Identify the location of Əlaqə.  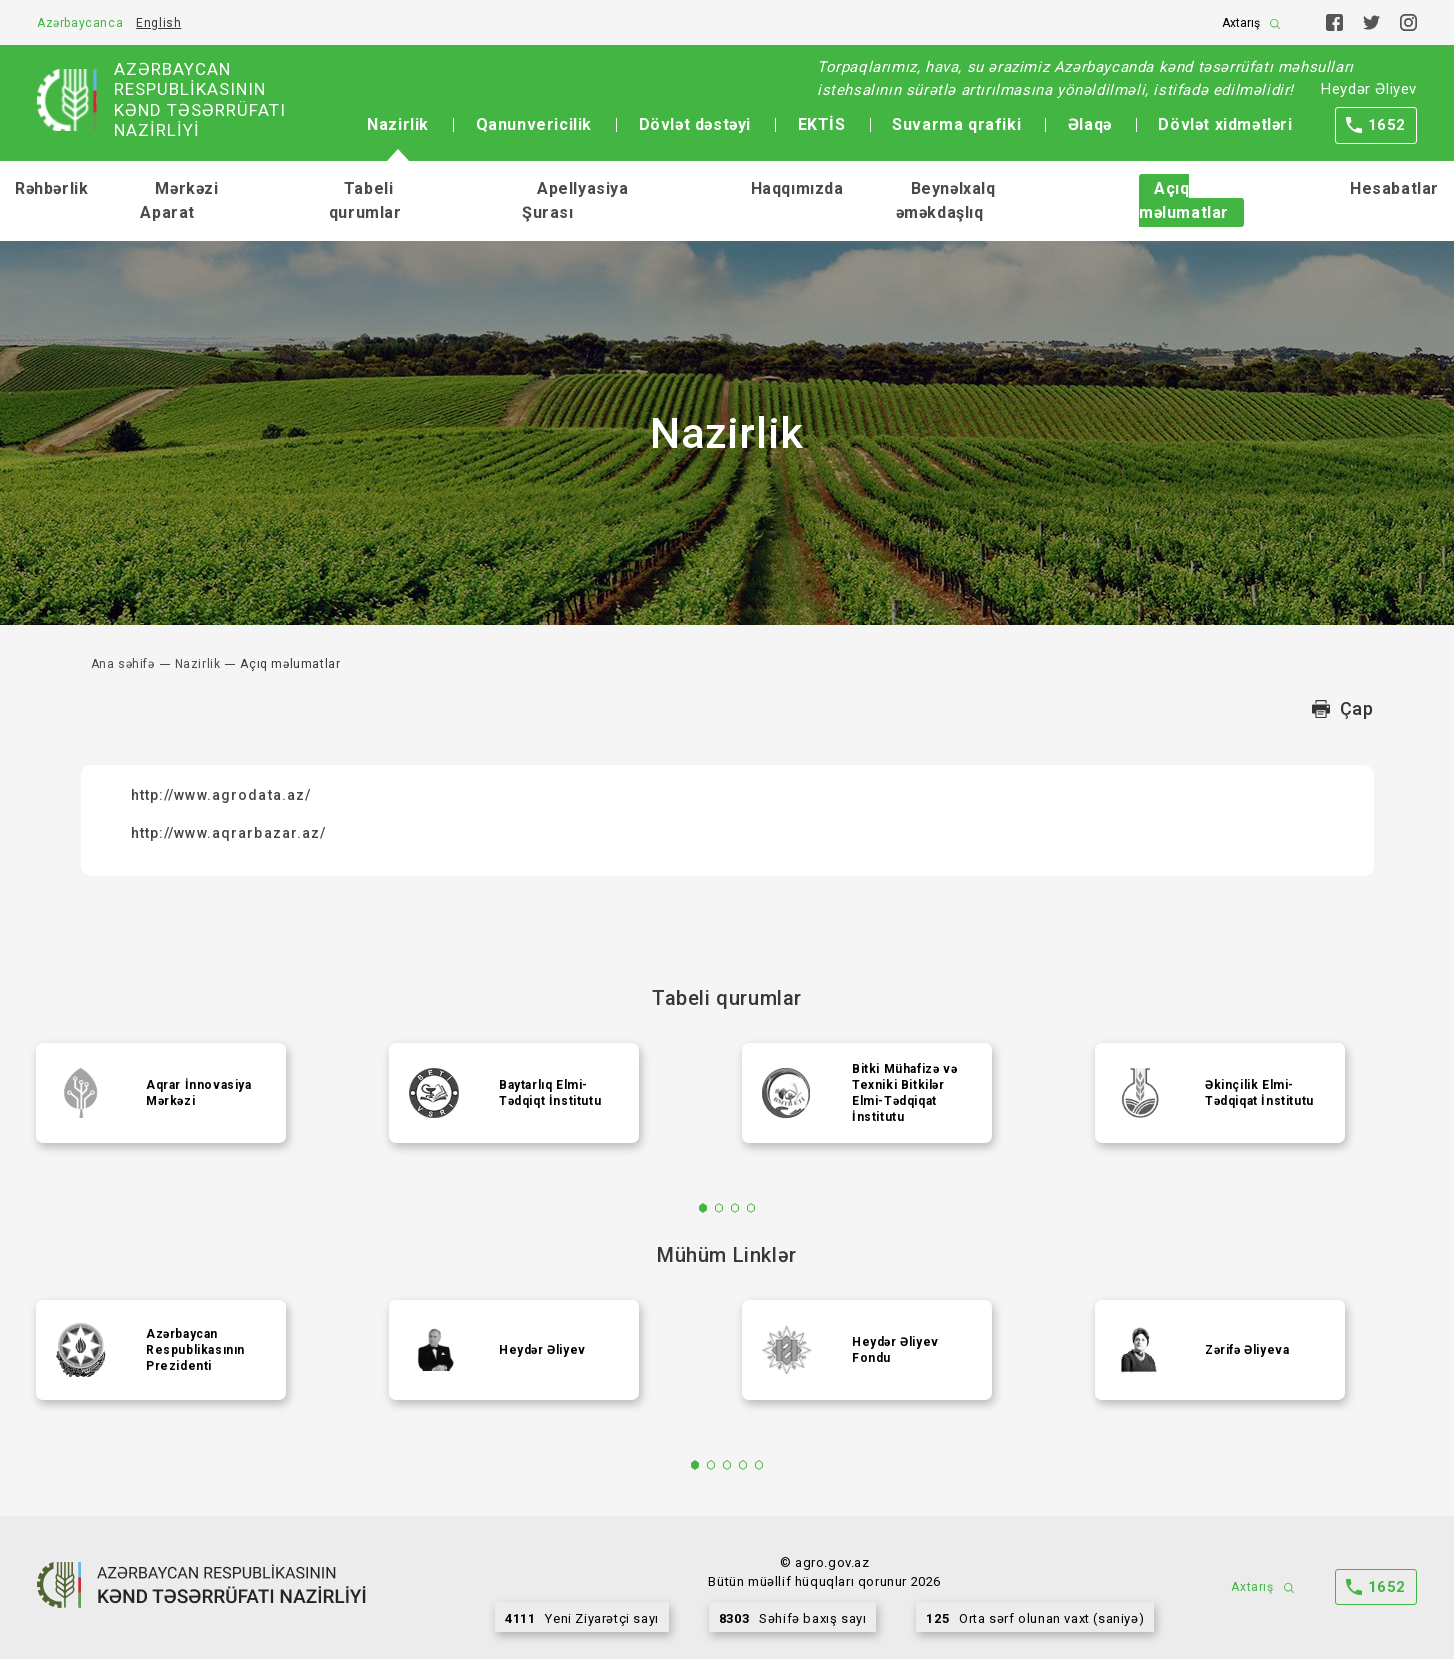
(1090, 124).